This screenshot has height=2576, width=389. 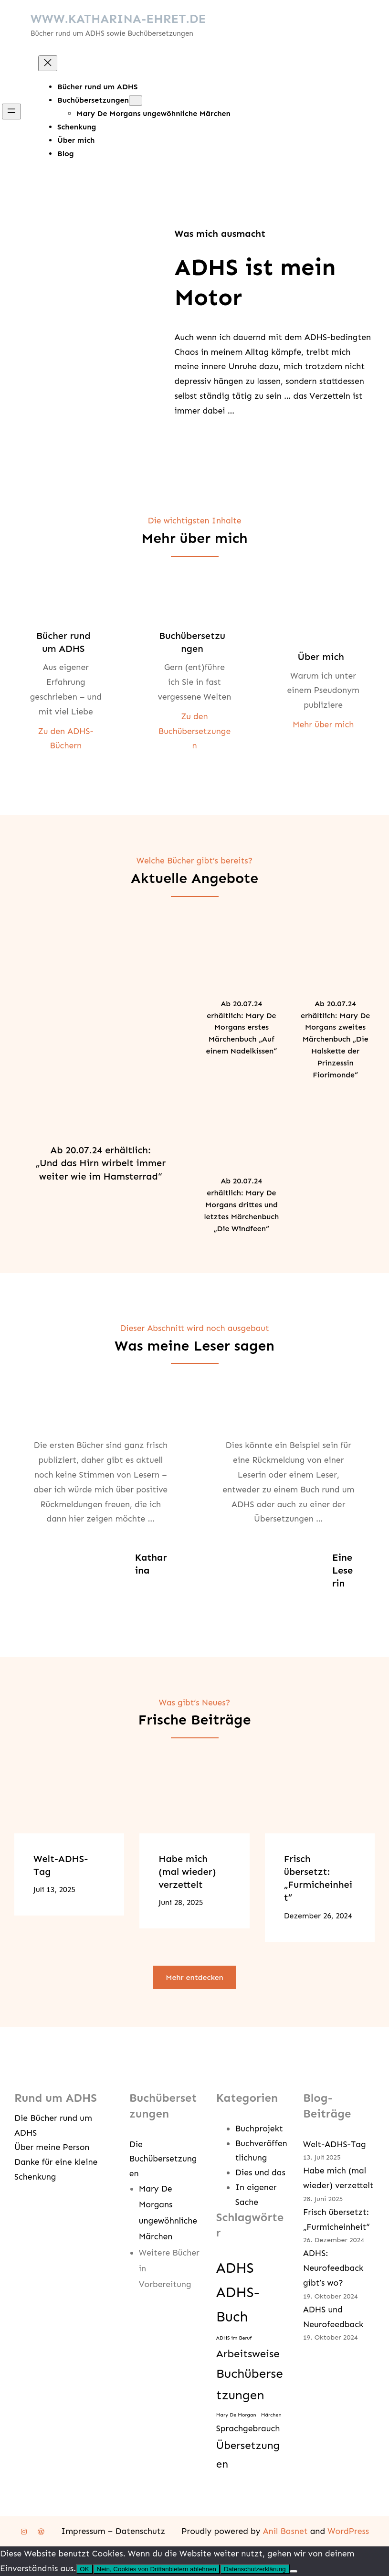 I want to click on Buchprojekt, so click(x=259, y=2128).